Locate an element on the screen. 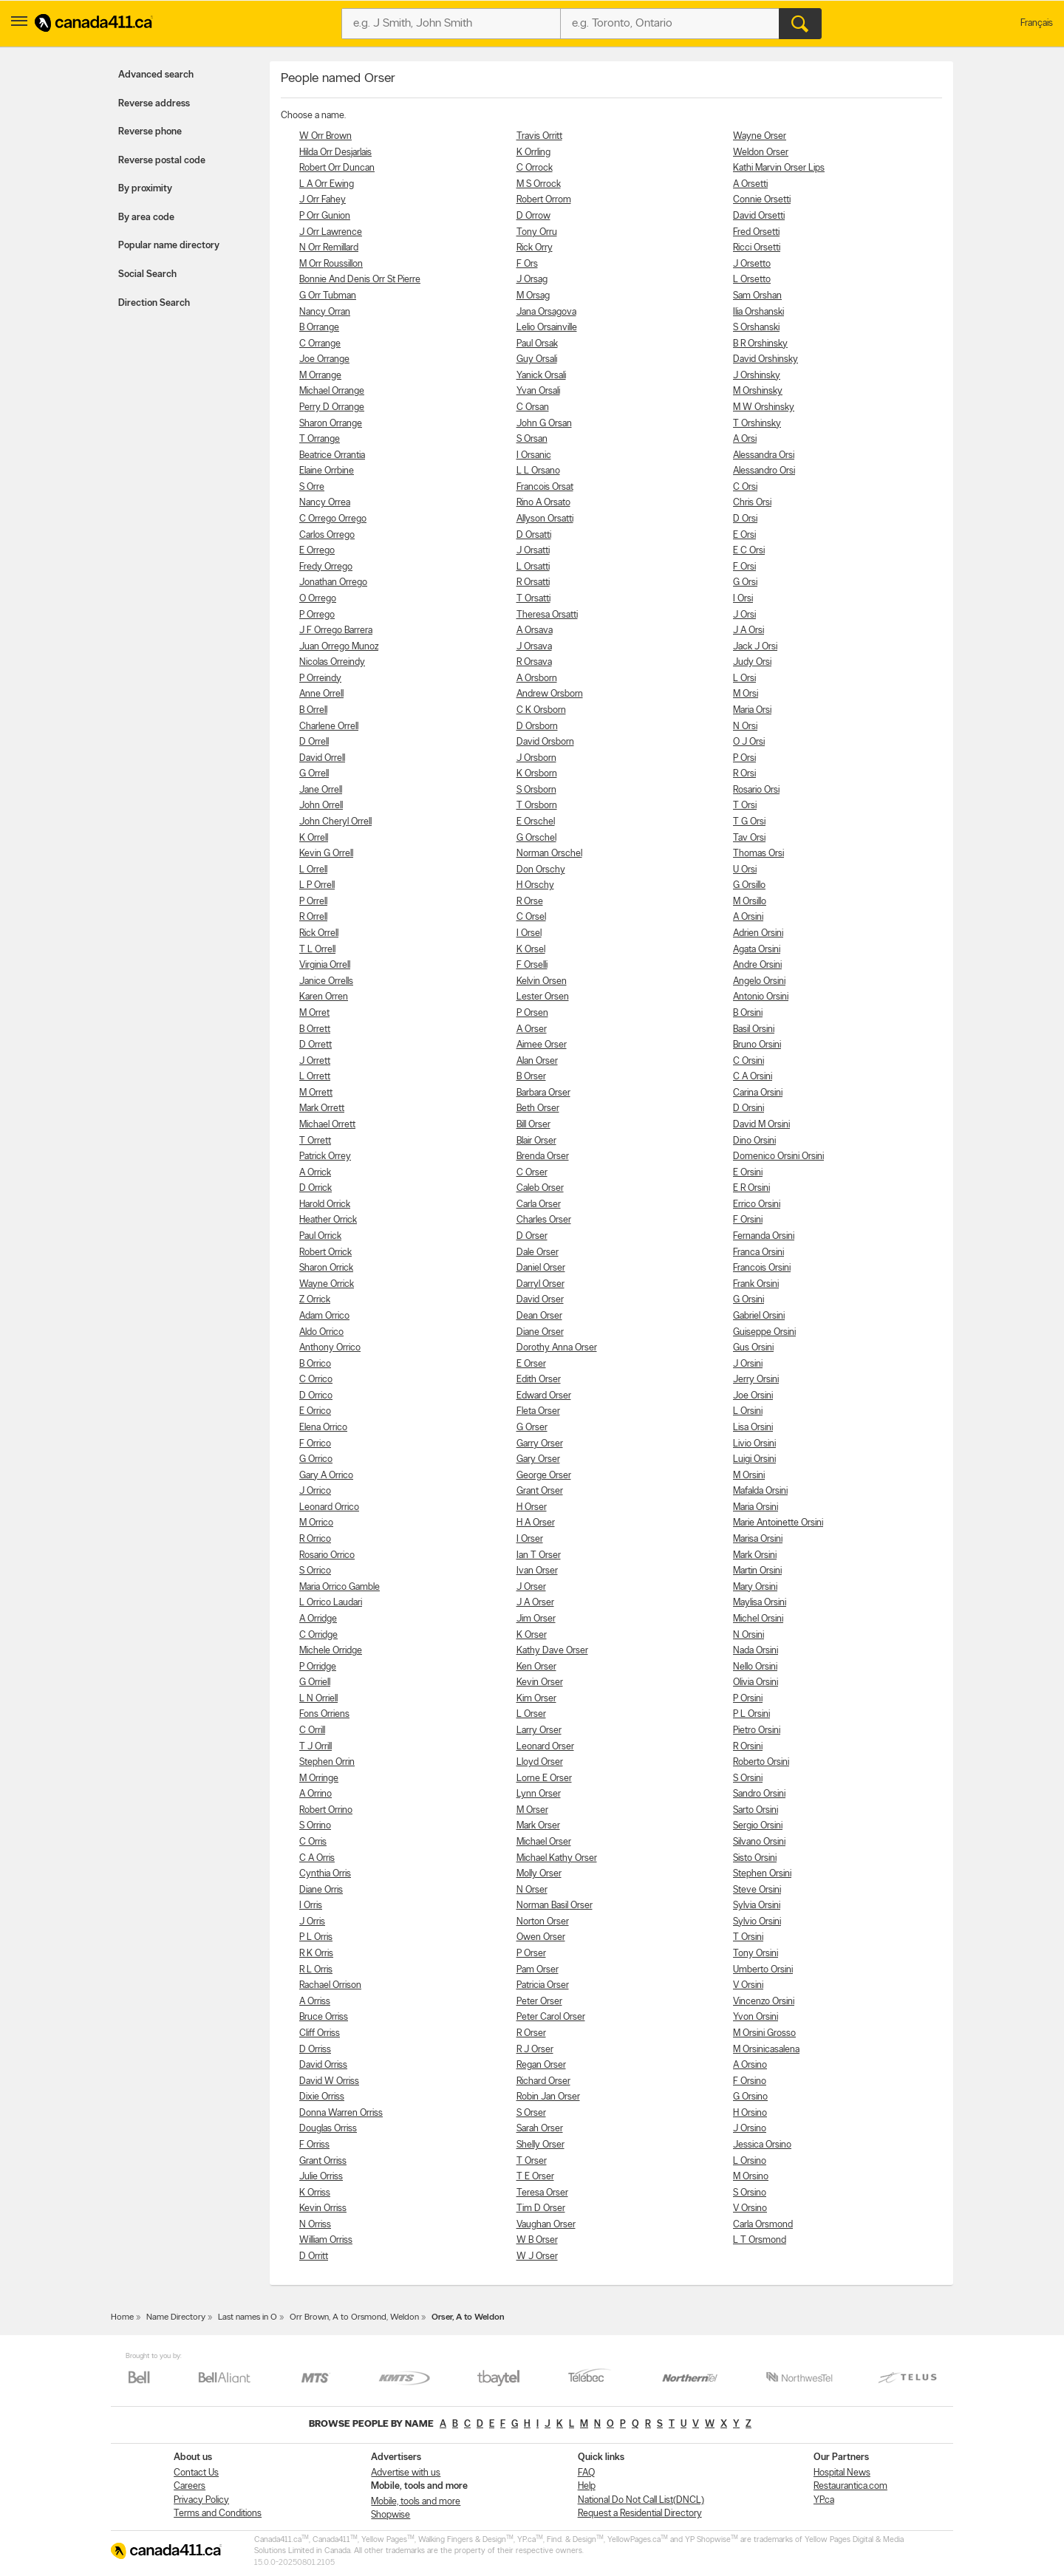 This screenshot has width=1064, height=2576. Agata Orsini is located at coordinates (756, 949).